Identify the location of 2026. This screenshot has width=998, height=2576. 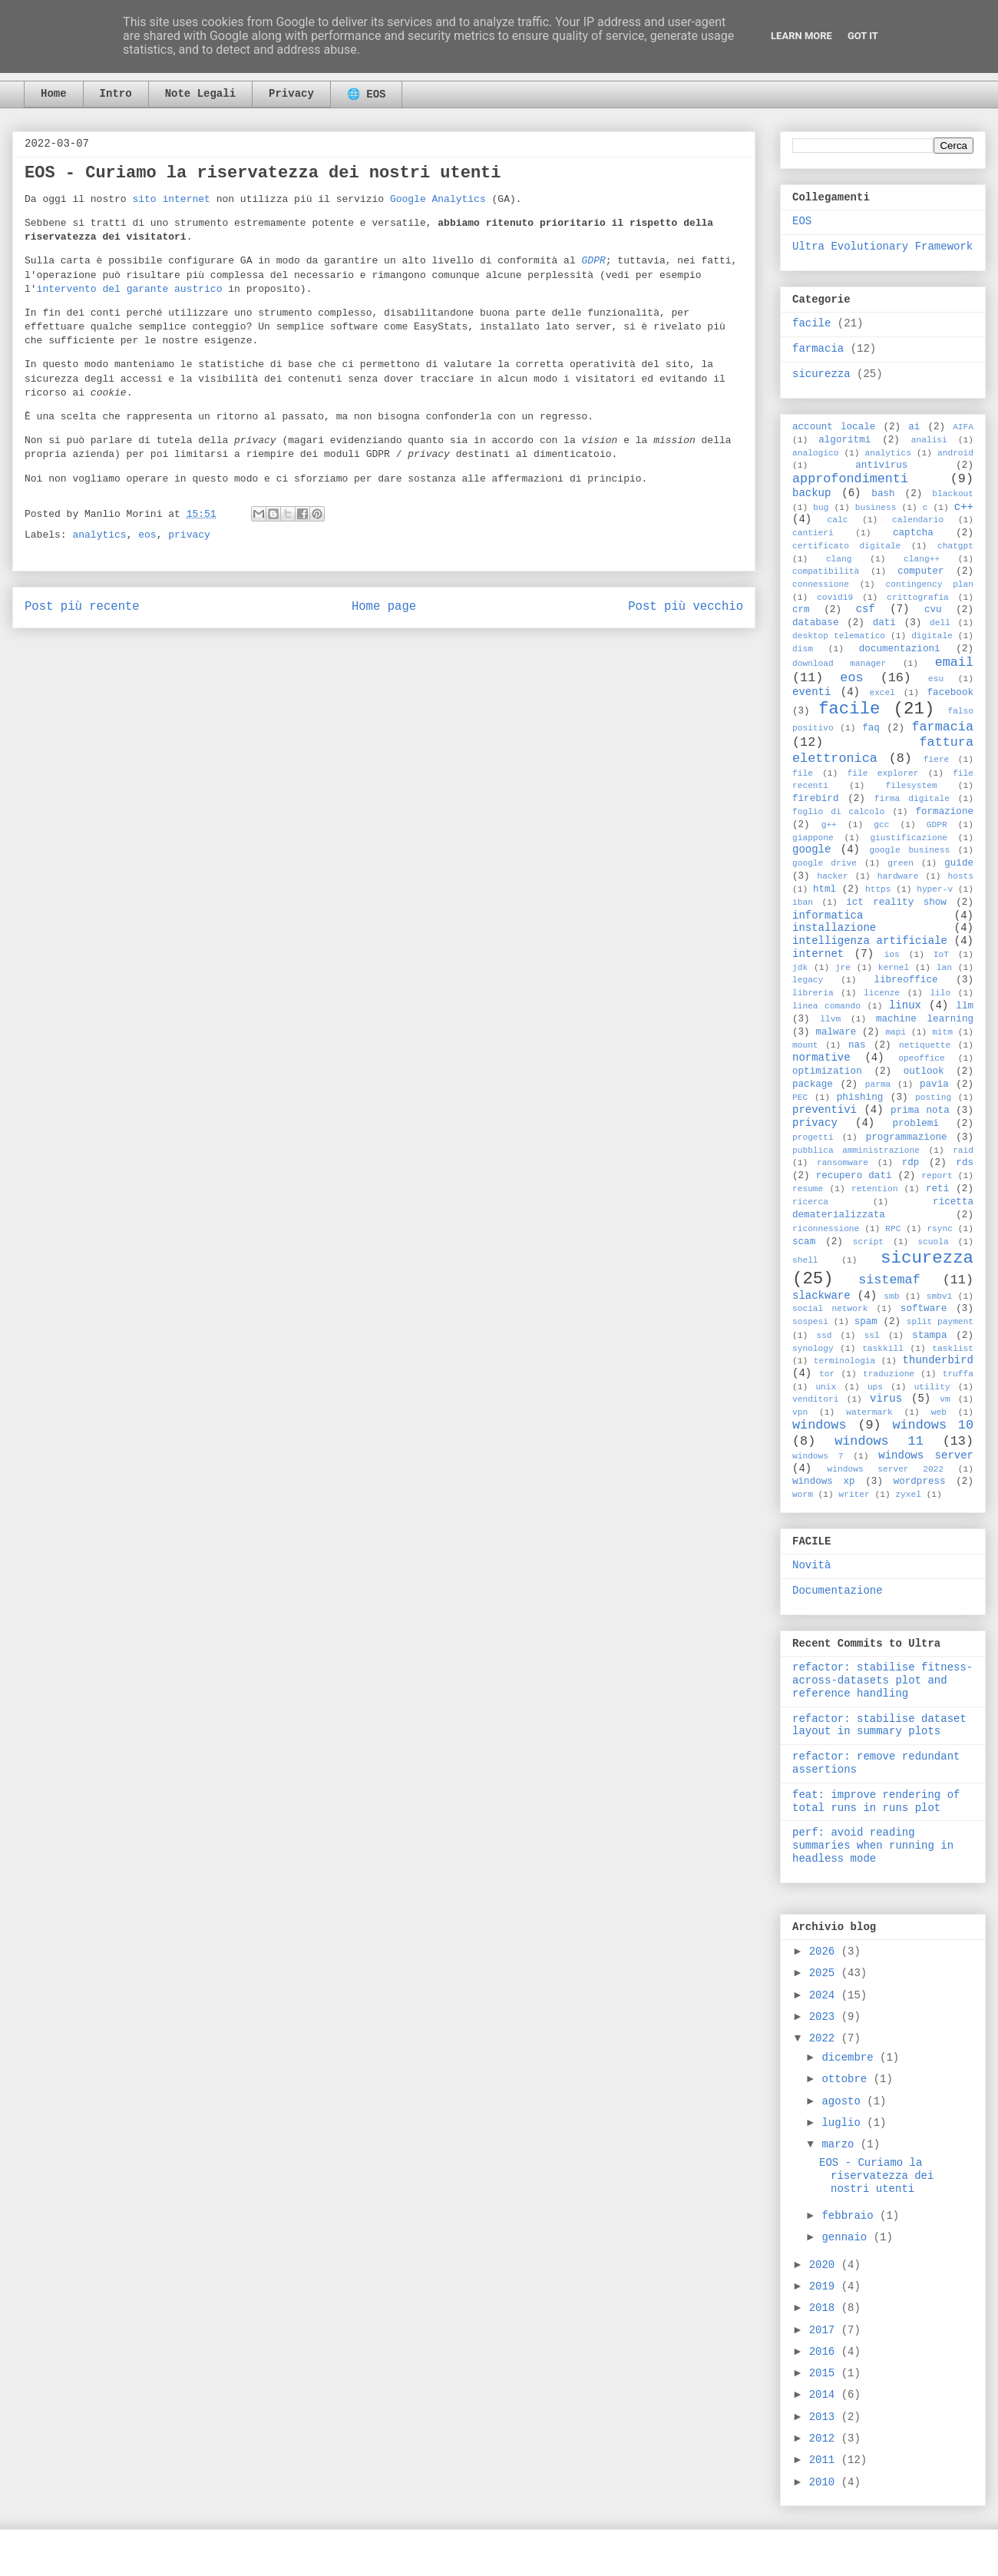
(825, 1951).